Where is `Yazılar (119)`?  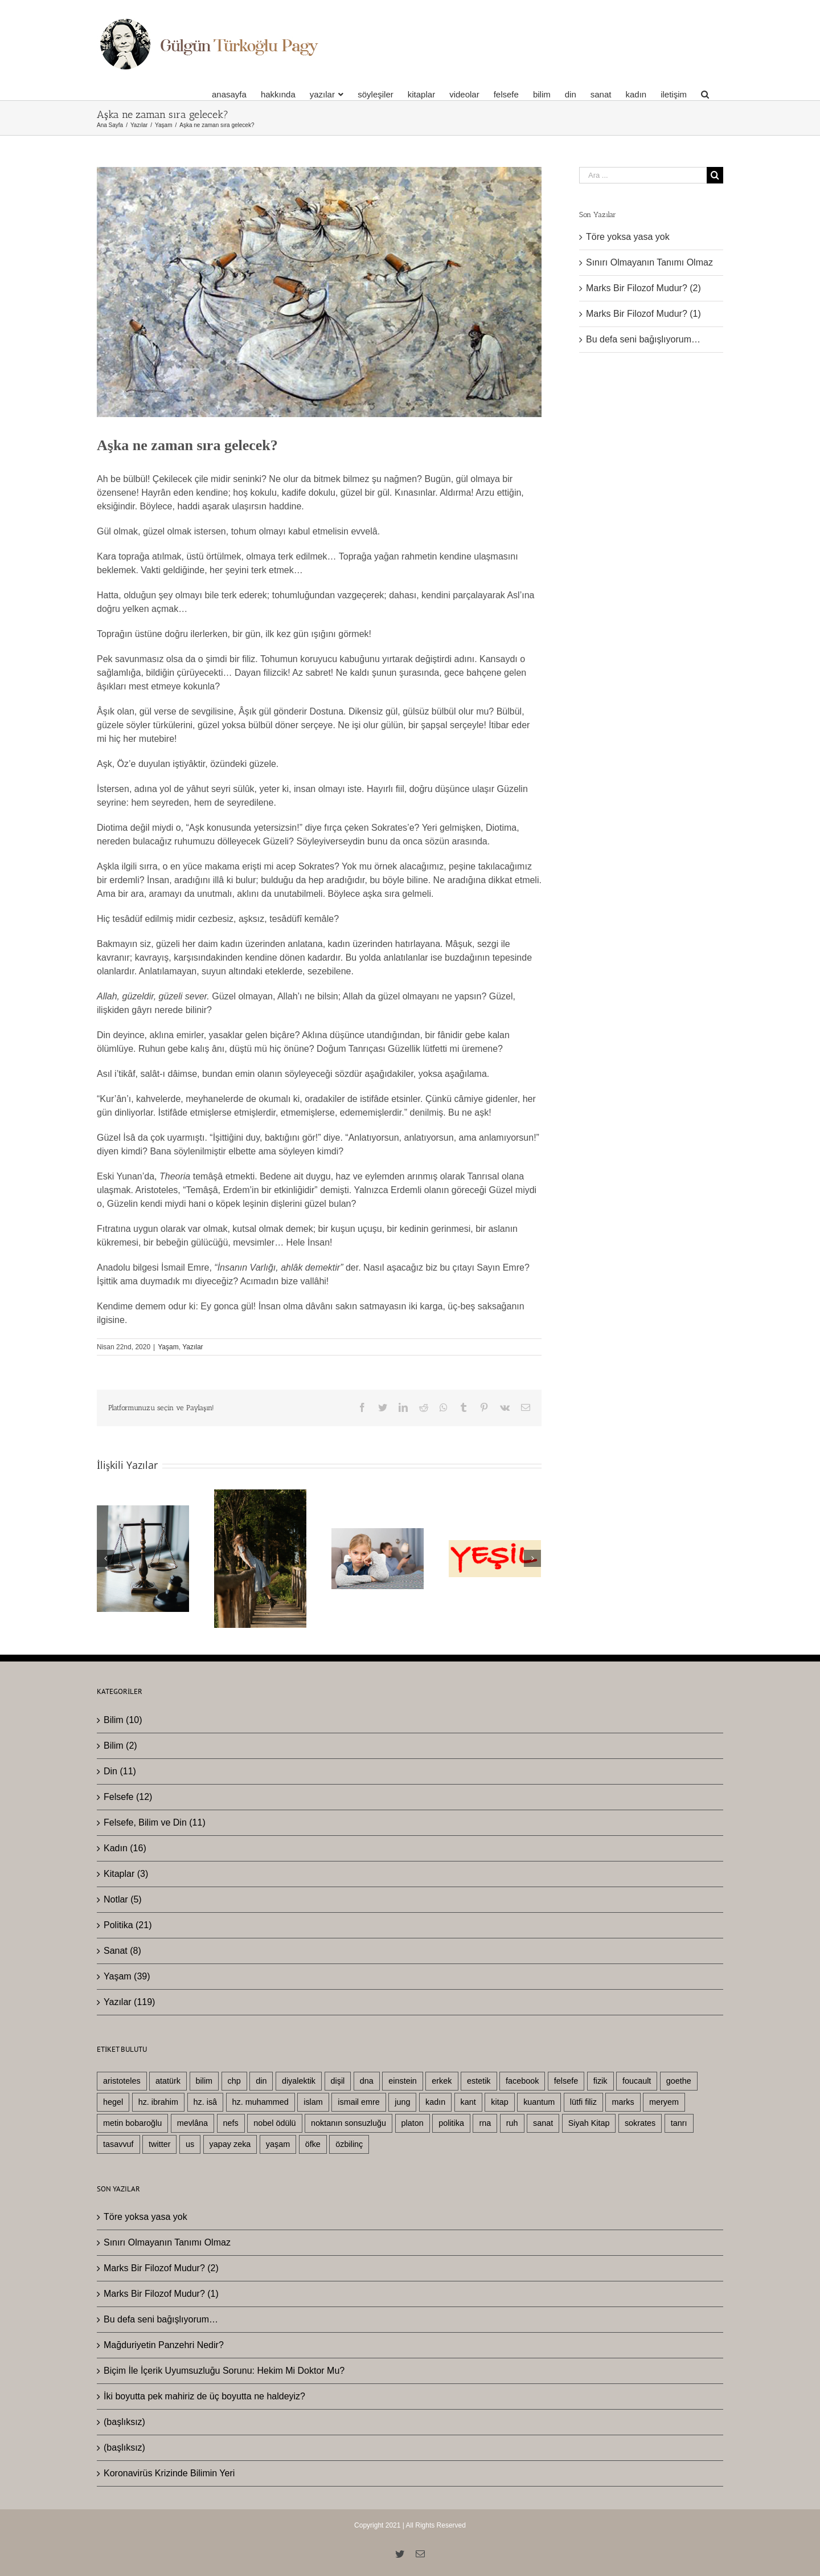 Yazılar (119) is located at coordinates (129, 2002).